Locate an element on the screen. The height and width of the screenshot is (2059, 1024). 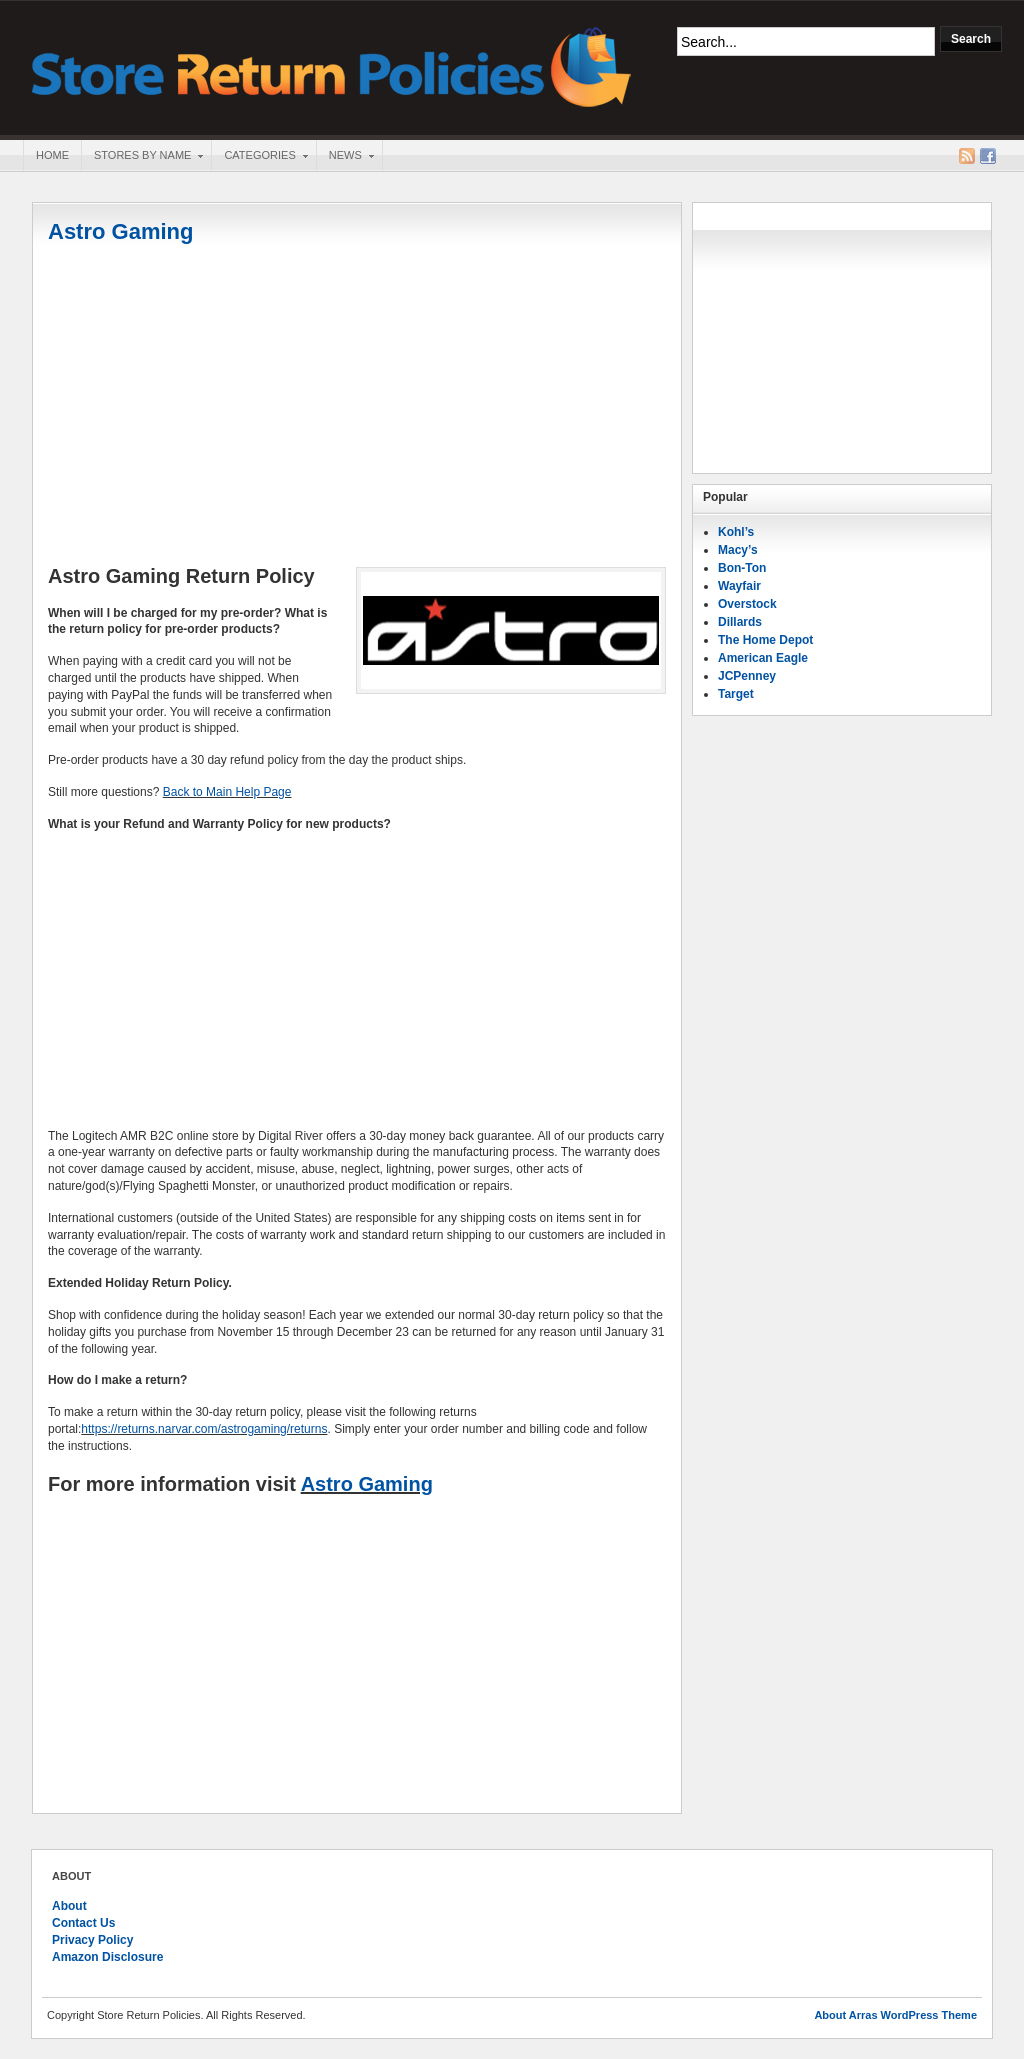
Contact Us is located at coordinates (83, 1923).